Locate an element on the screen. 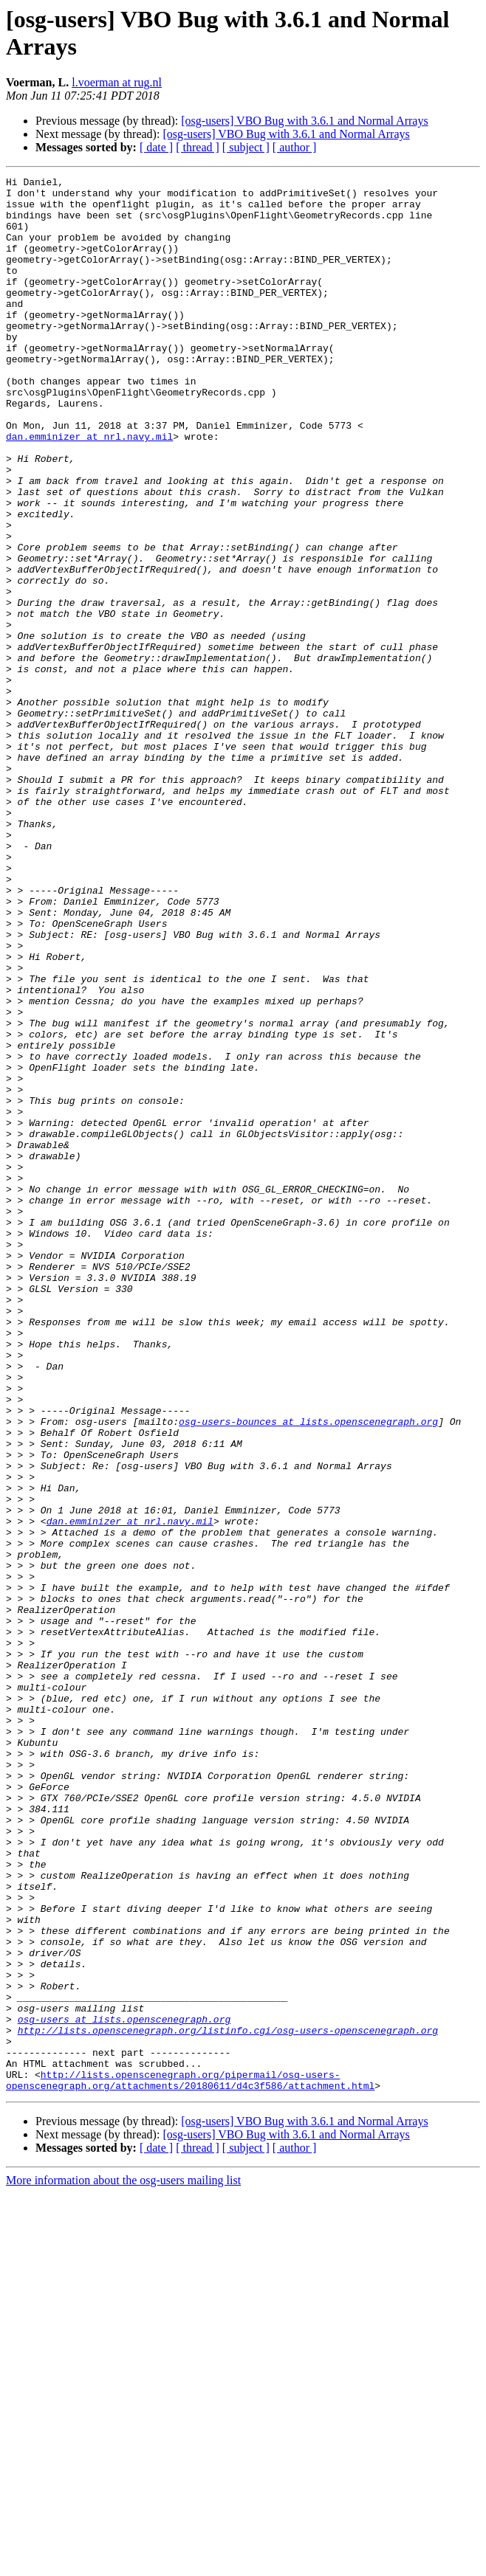 The height and width of the screenshot is (2576, 486). l.voerman at rug.nl is located at coordinates (117, 82).